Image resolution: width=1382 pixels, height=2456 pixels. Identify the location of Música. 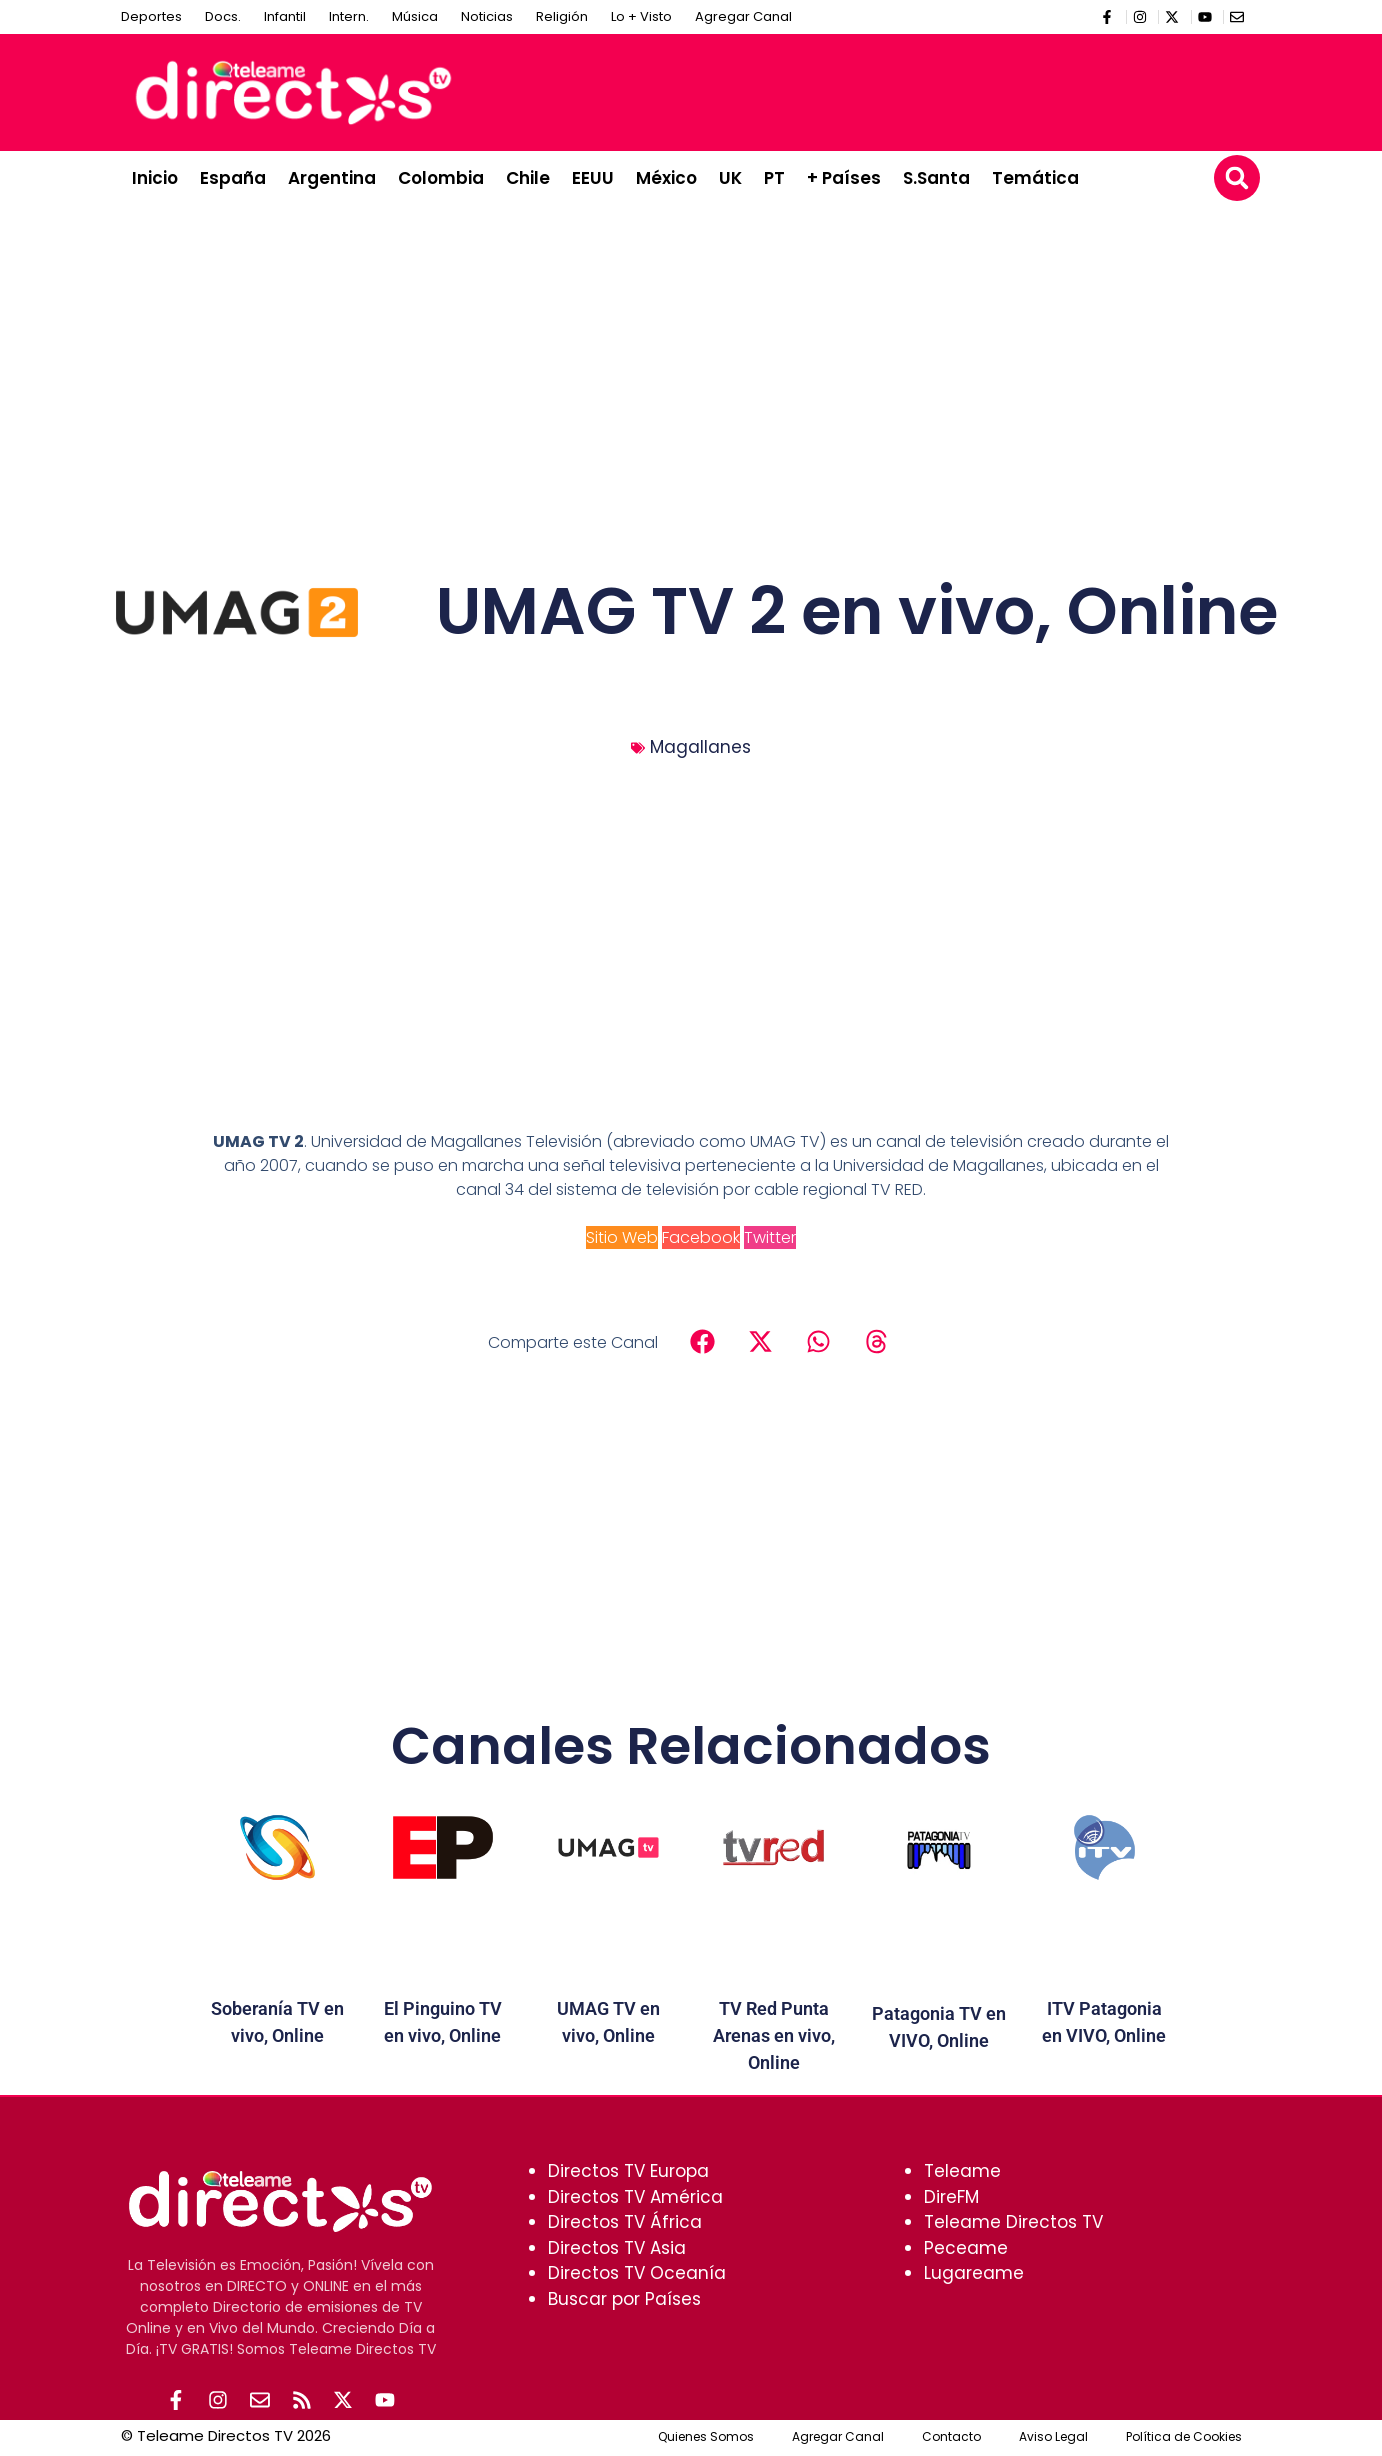
(415, 16).